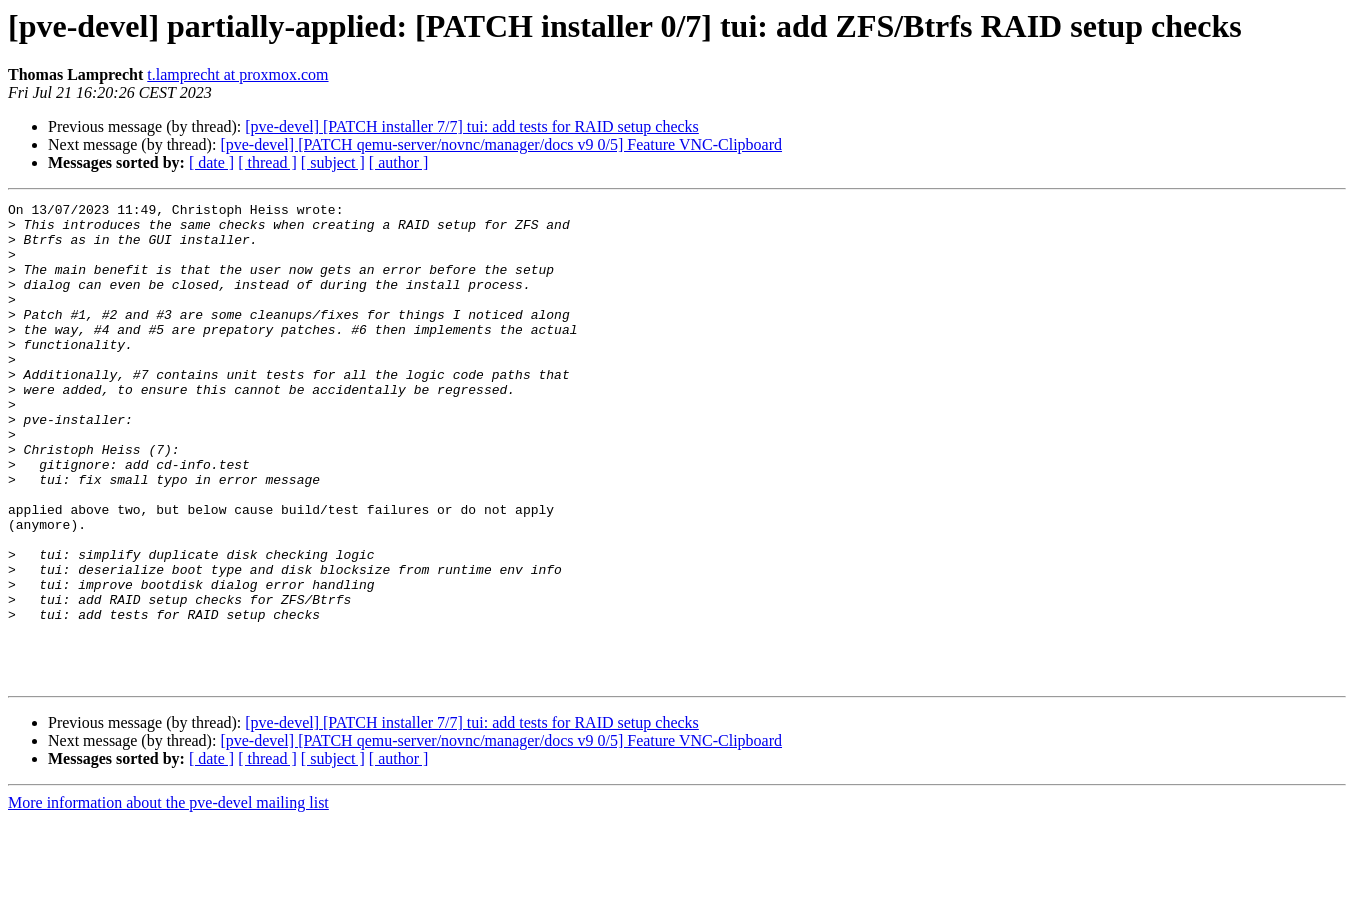  Describe the element at coordinates (168, 898) in the screenshot. I see `More information about the pve-devel mailing list` at that location.